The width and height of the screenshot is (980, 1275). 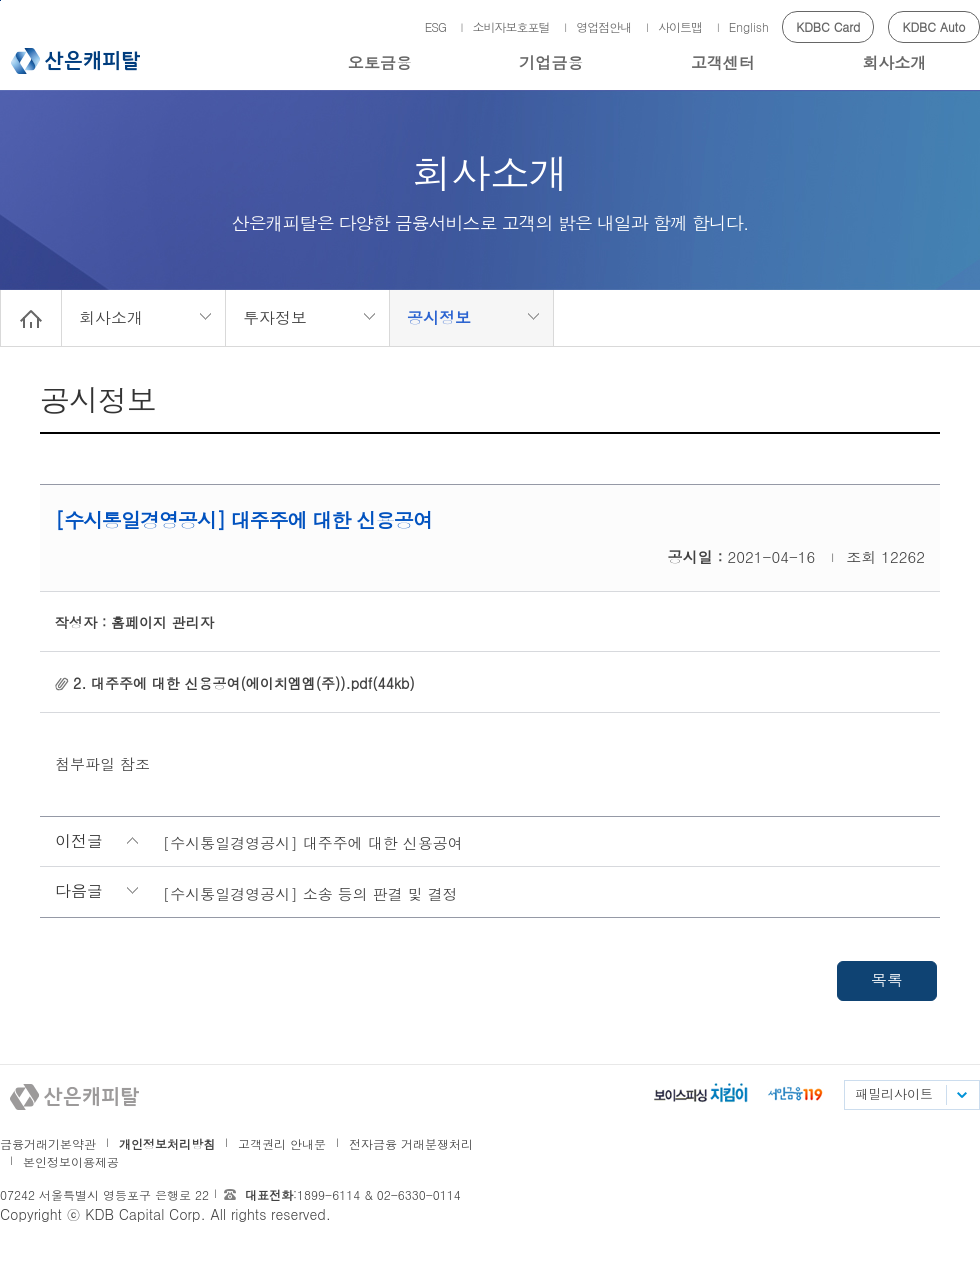 What do you see at coordinates (275, 317) in the screenshot?
I see `투자정보` at bounding box center [275, 317].